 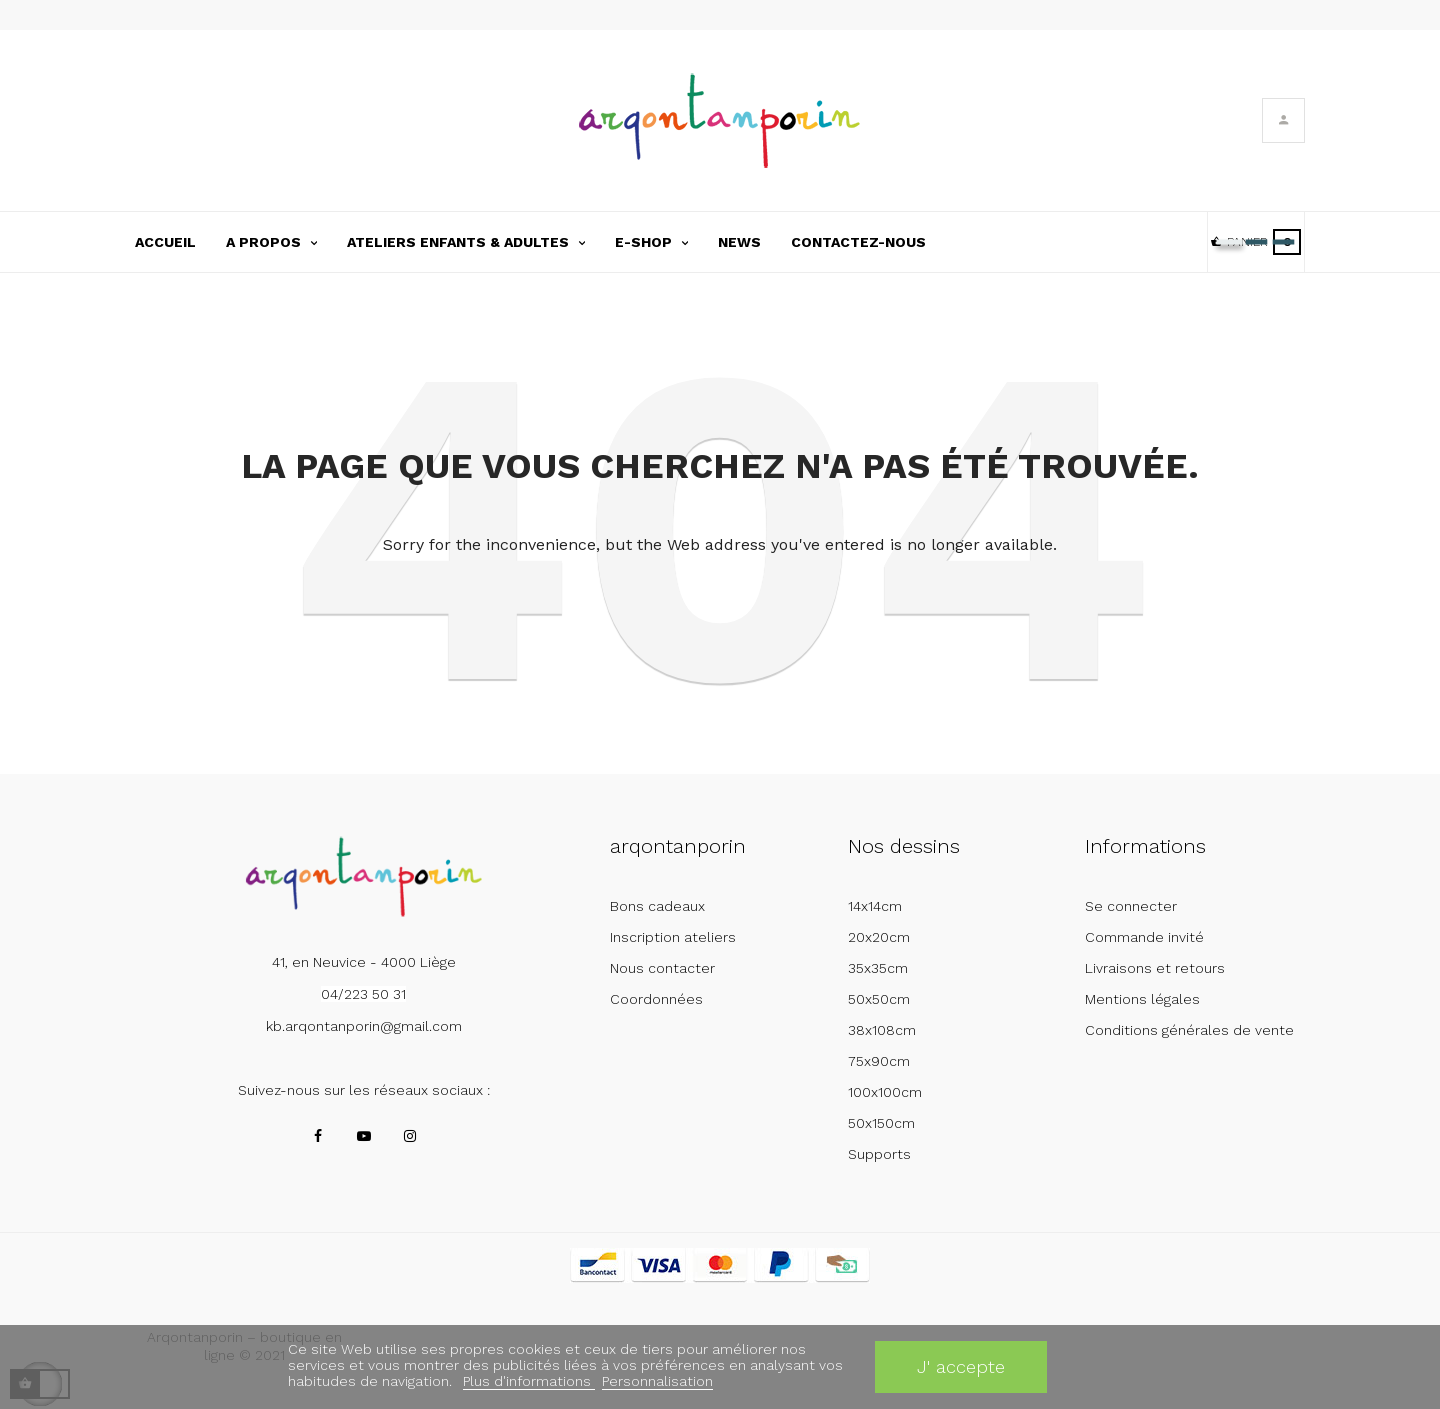 I want to click on Personnalisation, so click(x=657, y=1381).